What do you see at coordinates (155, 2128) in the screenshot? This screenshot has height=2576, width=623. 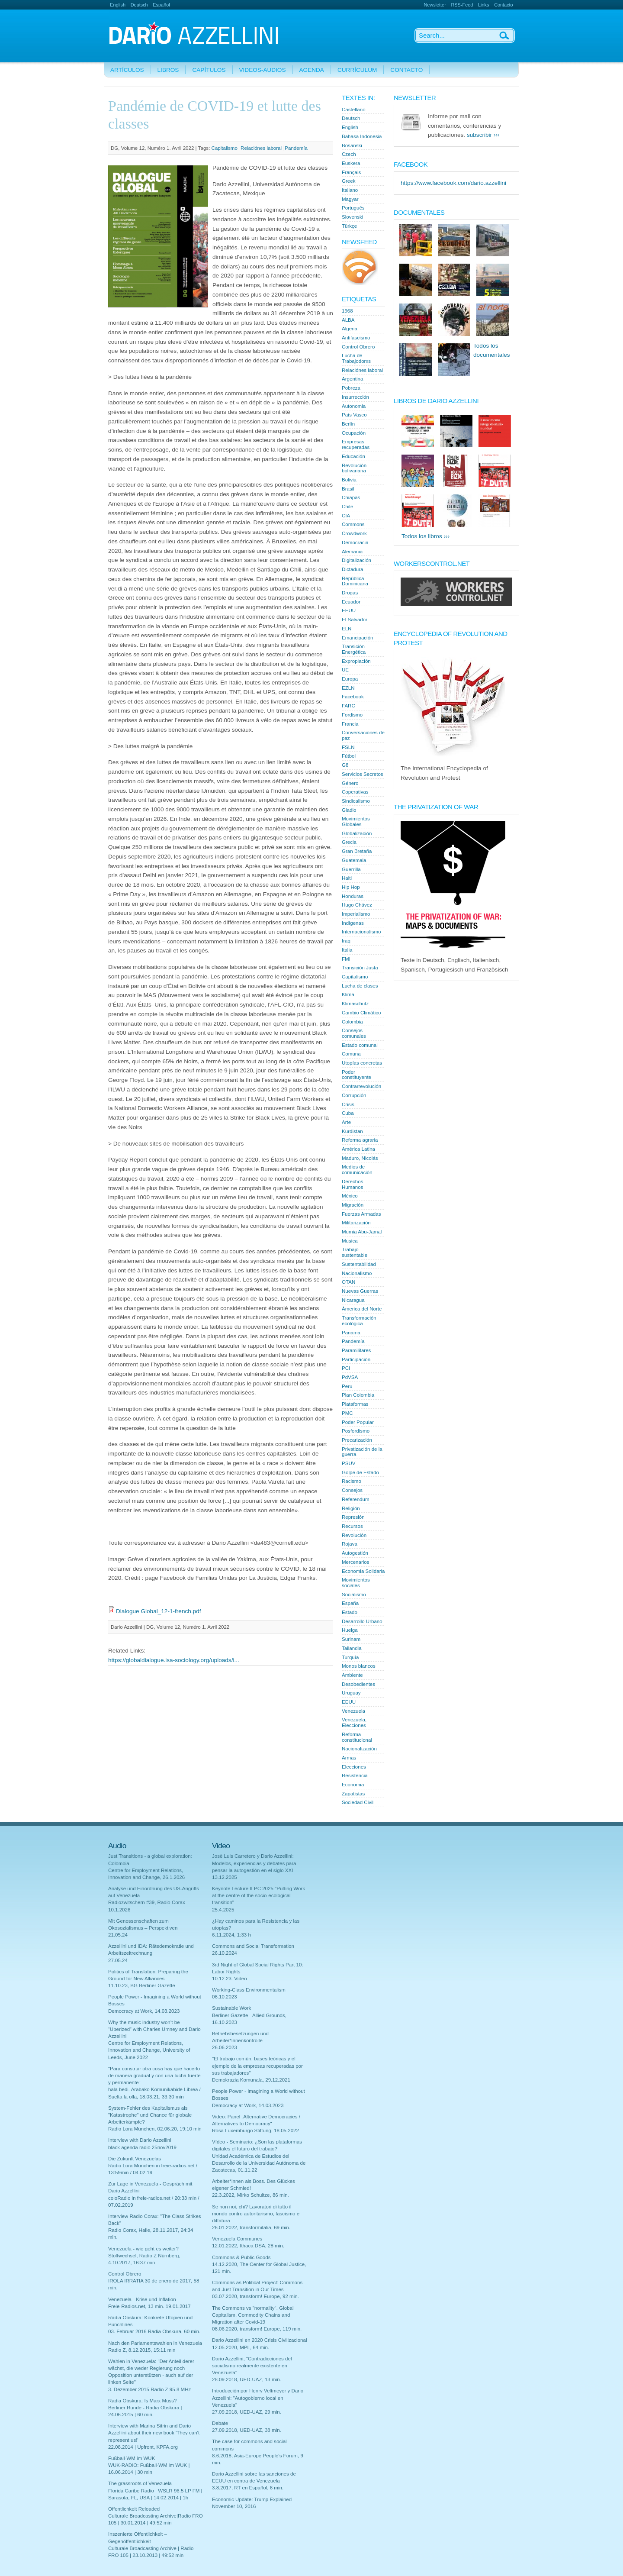 I see `Radio Lora München, 02.06.20, 19:10 min` at bounding box center [155, 2128].